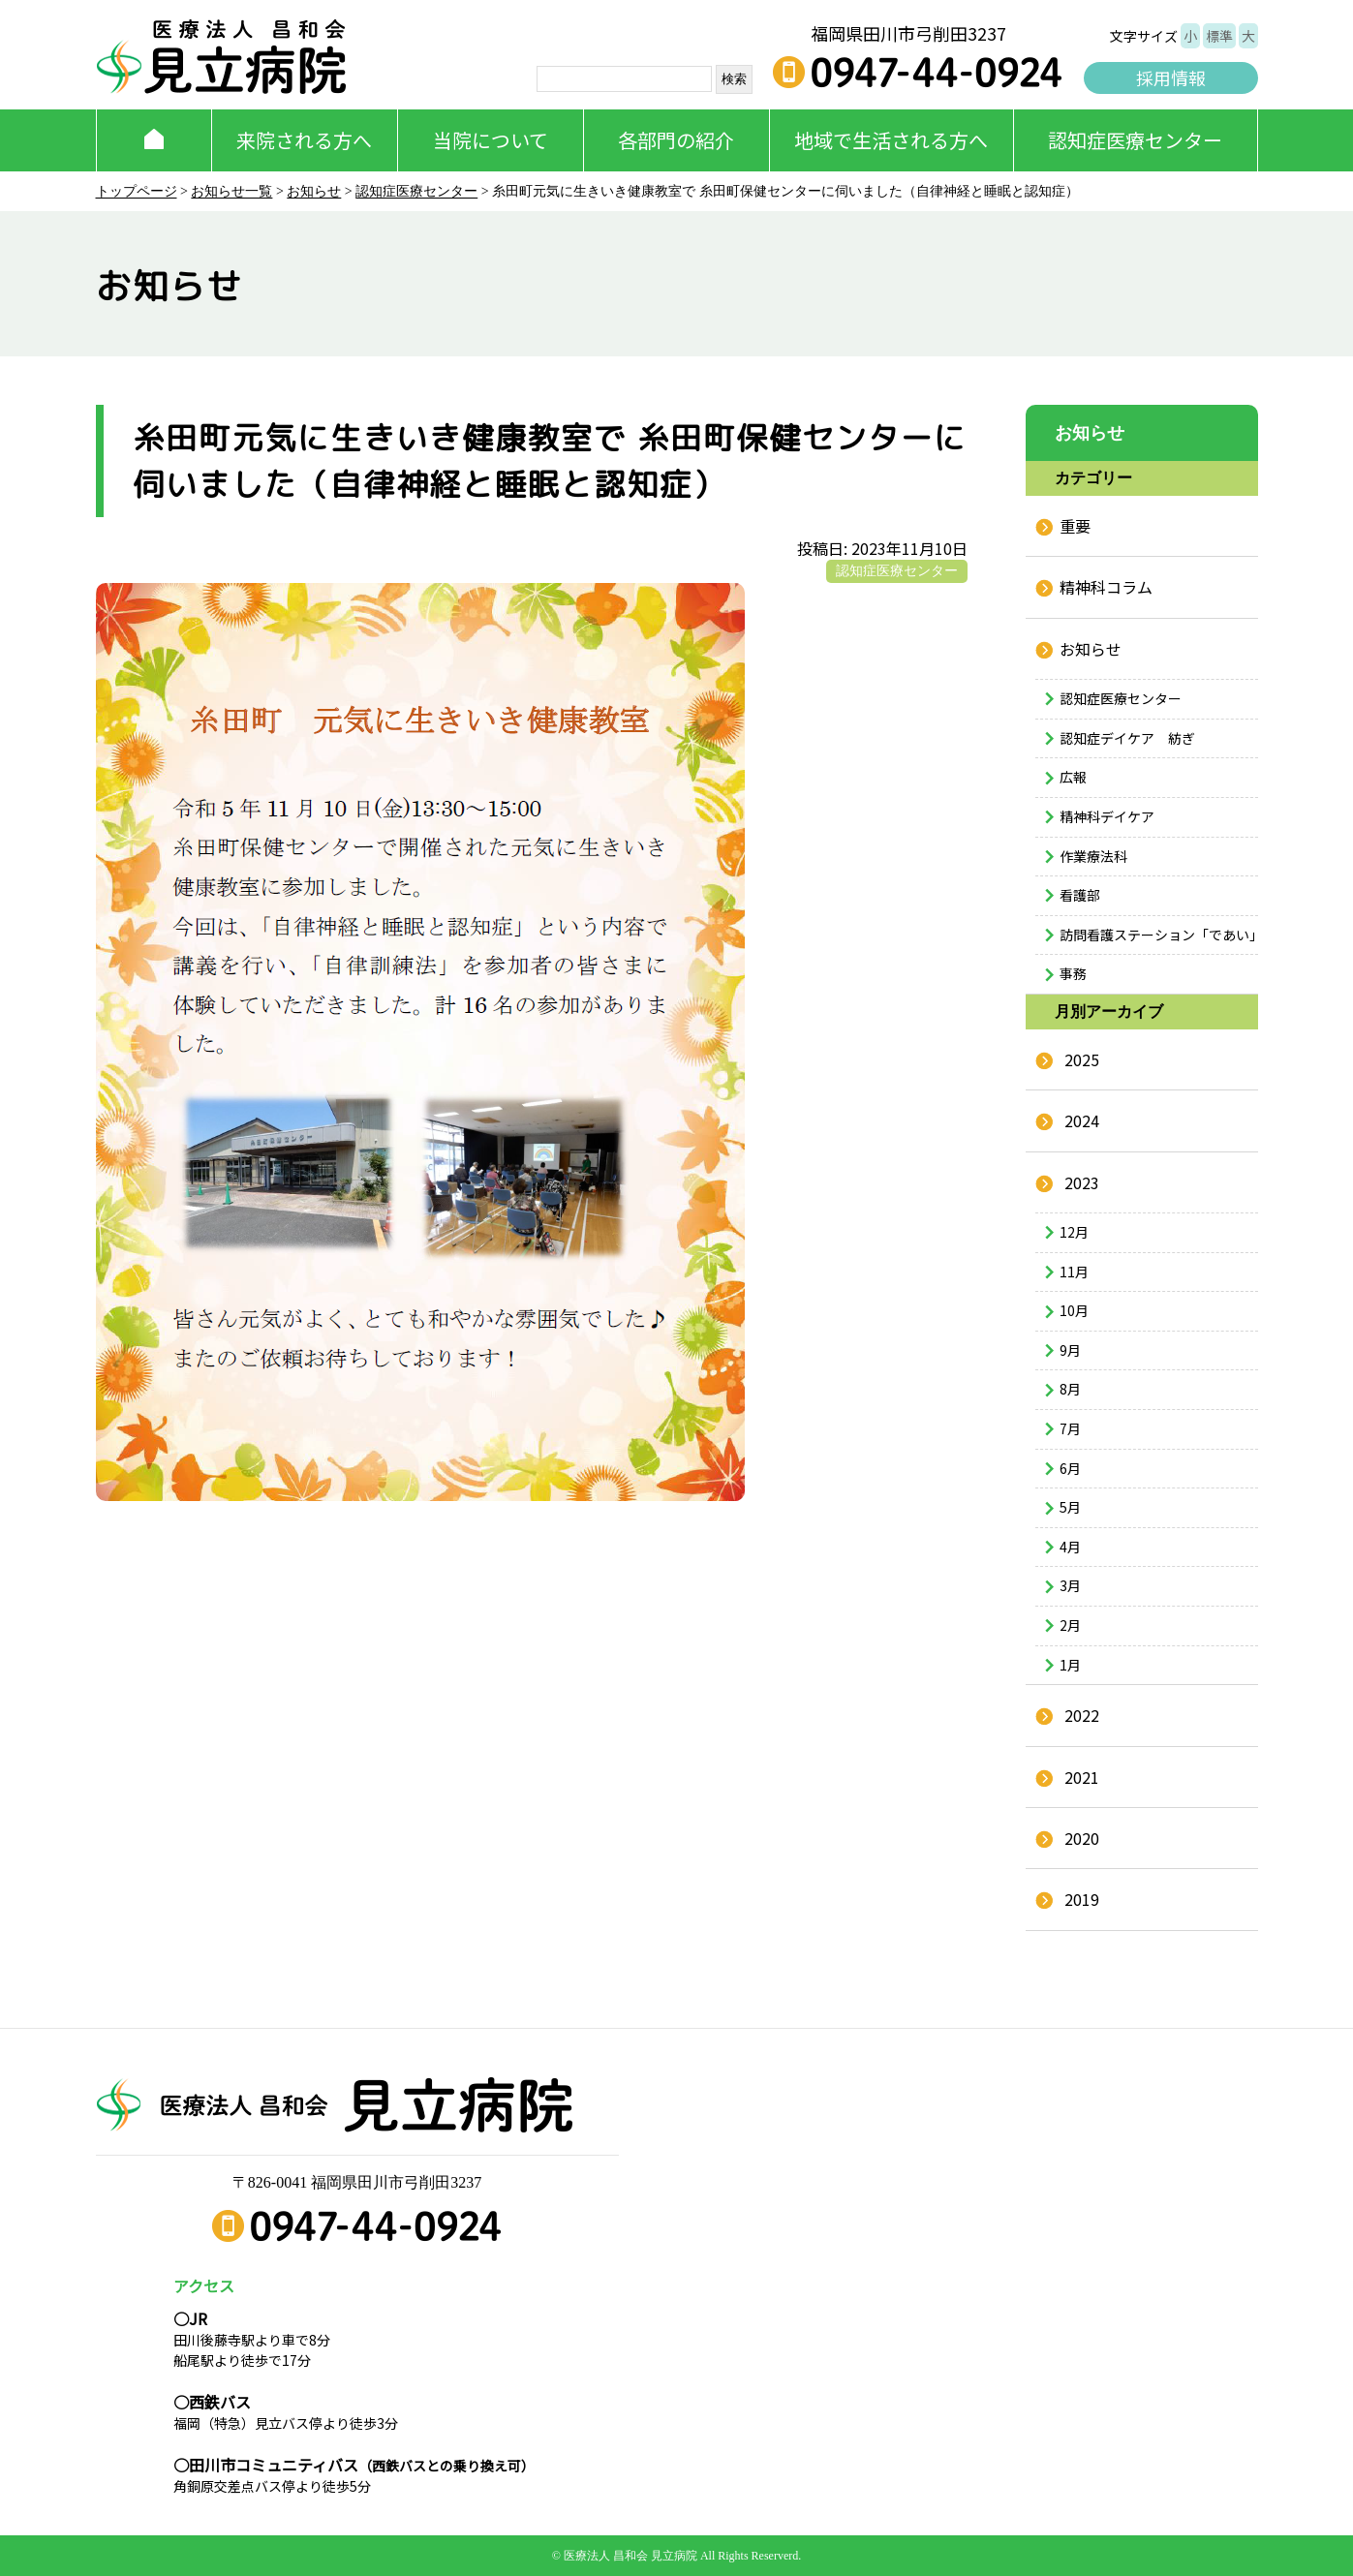 This screenshot has height=2576, width=1353. What do you see at coordinates (1106, 586) in the screenshot?
I see `精神科コラム` at bounding box center [1106, 586].